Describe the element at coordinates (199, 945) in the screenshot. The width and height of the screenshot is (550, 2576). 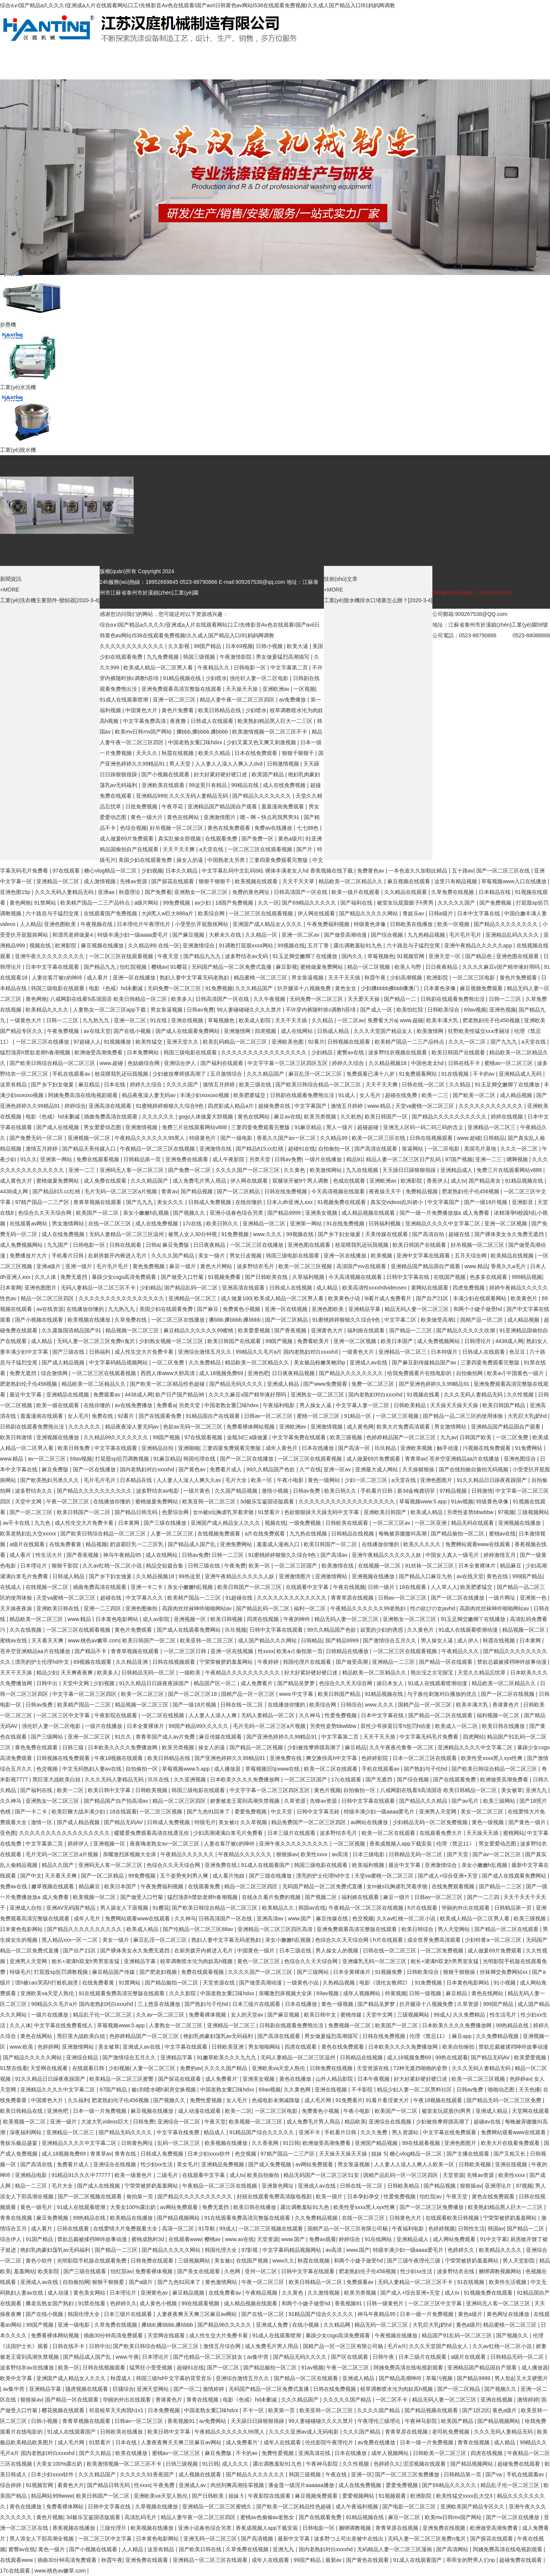
I see `亚洲激情综合` at that location.